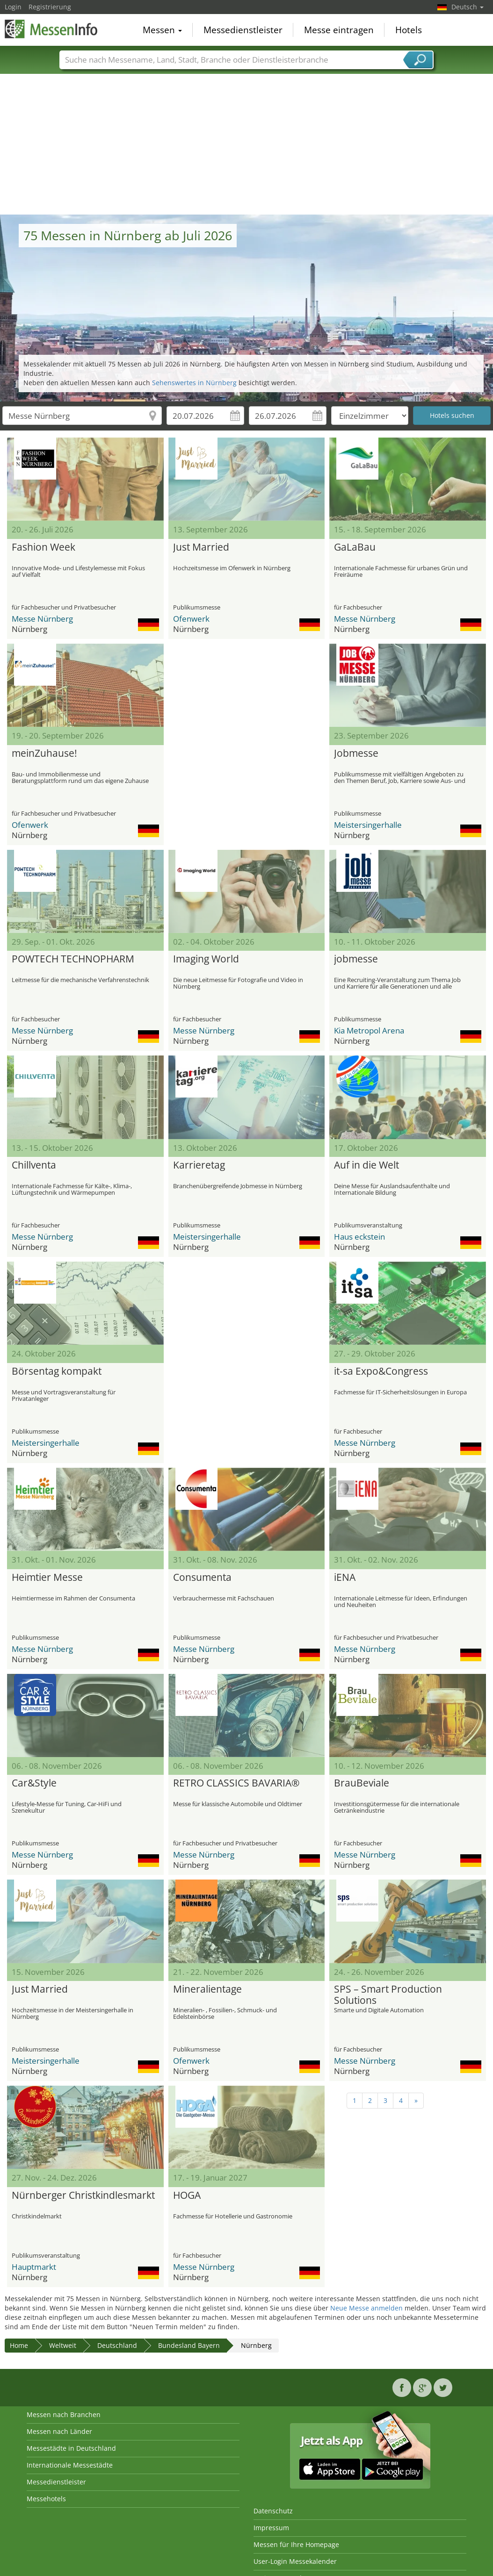 This screenshot has height=2576, width=493. What do you see at coordinates (194, 382) in the screenshot?
I see `Sehenswertes in Nürnberg` at bounding box center [194, 382].